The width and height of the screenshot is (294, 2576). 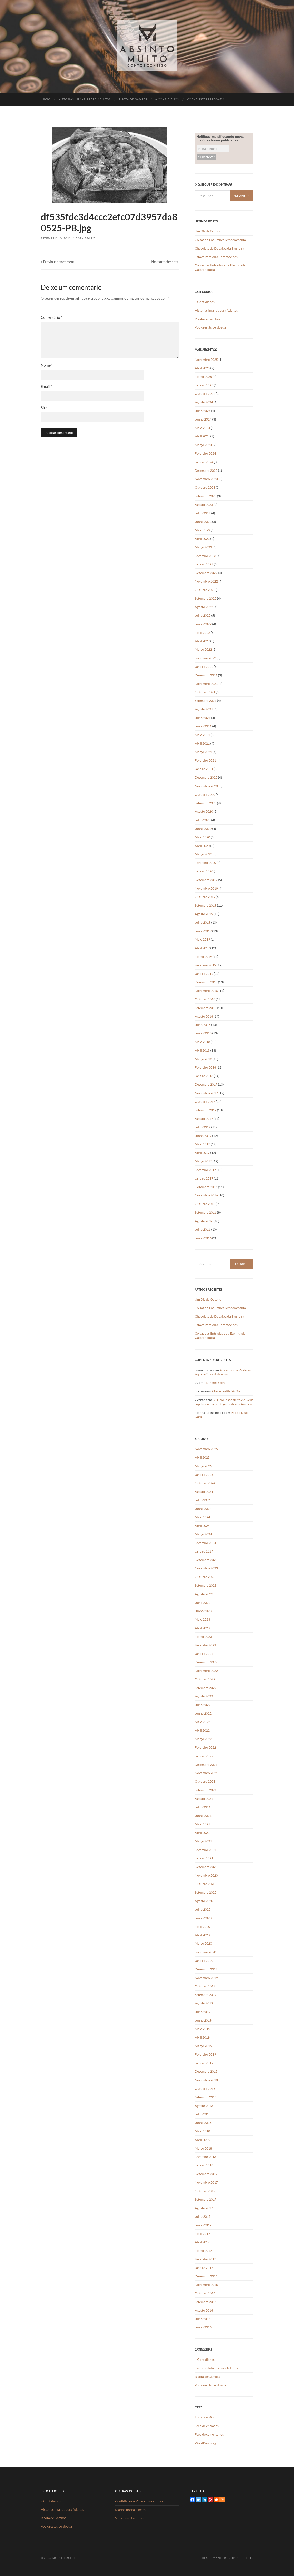 What do you see at coordinates (203, 1136) in the screenshot?
I see `Junho 2017` at bounding box center [203, 1136].